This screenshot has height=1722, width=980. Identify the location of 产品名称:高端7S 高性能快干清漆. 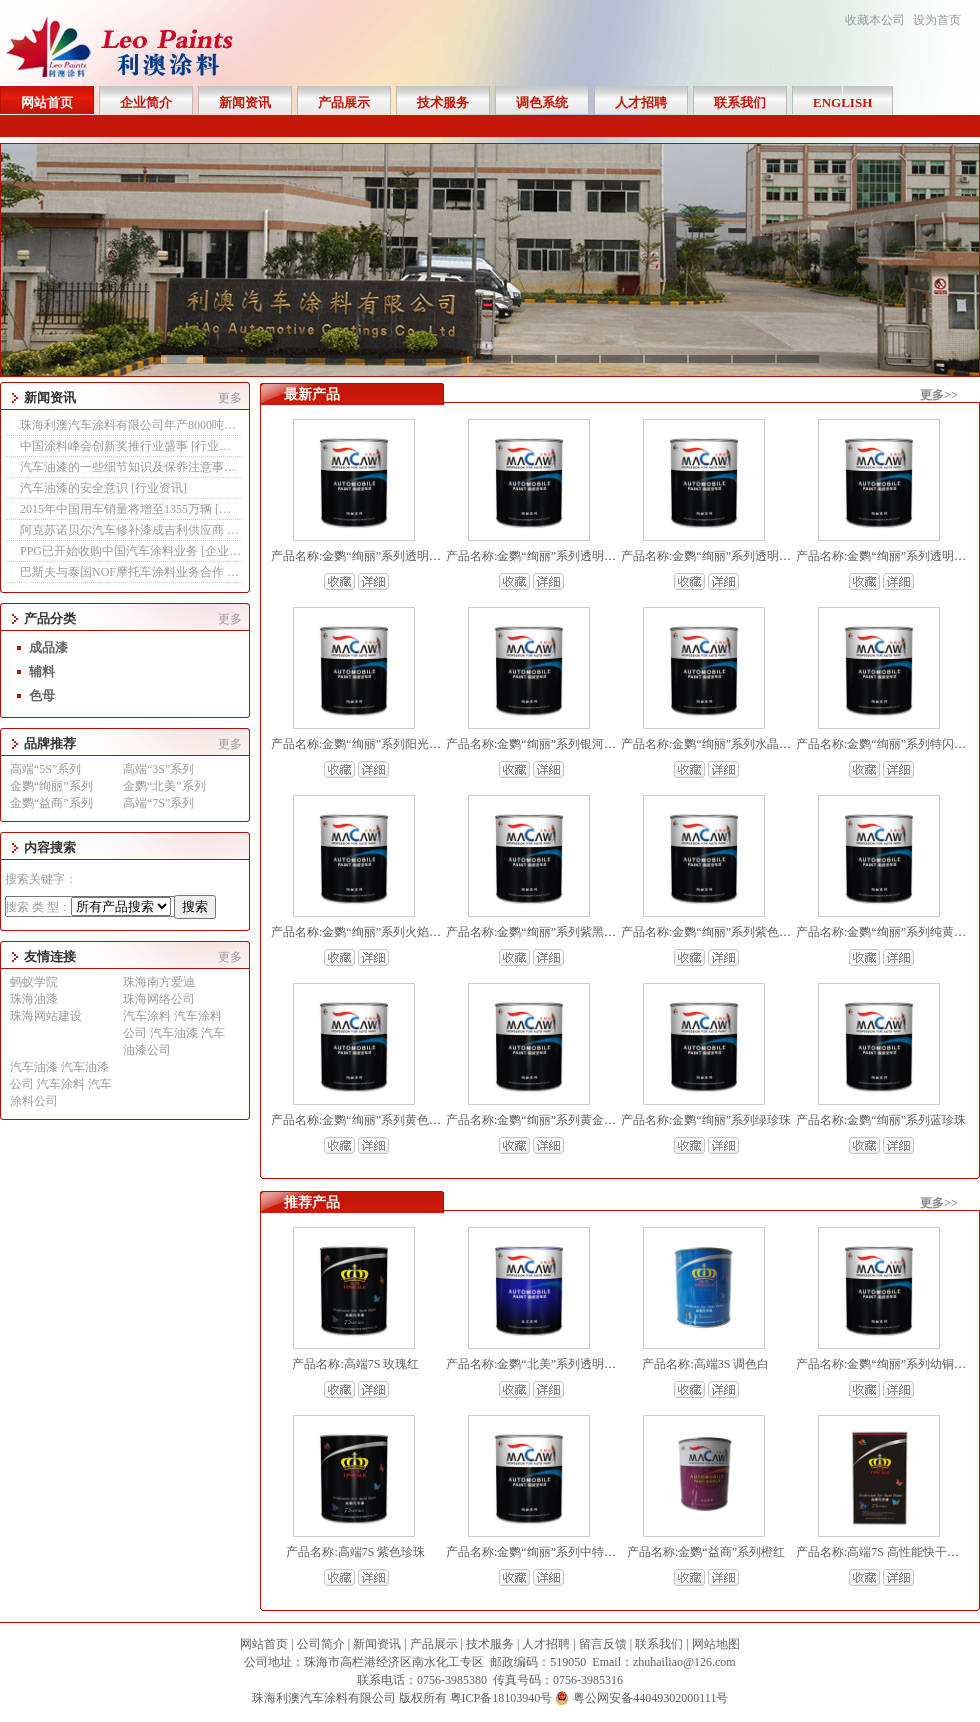
(883, 1552).